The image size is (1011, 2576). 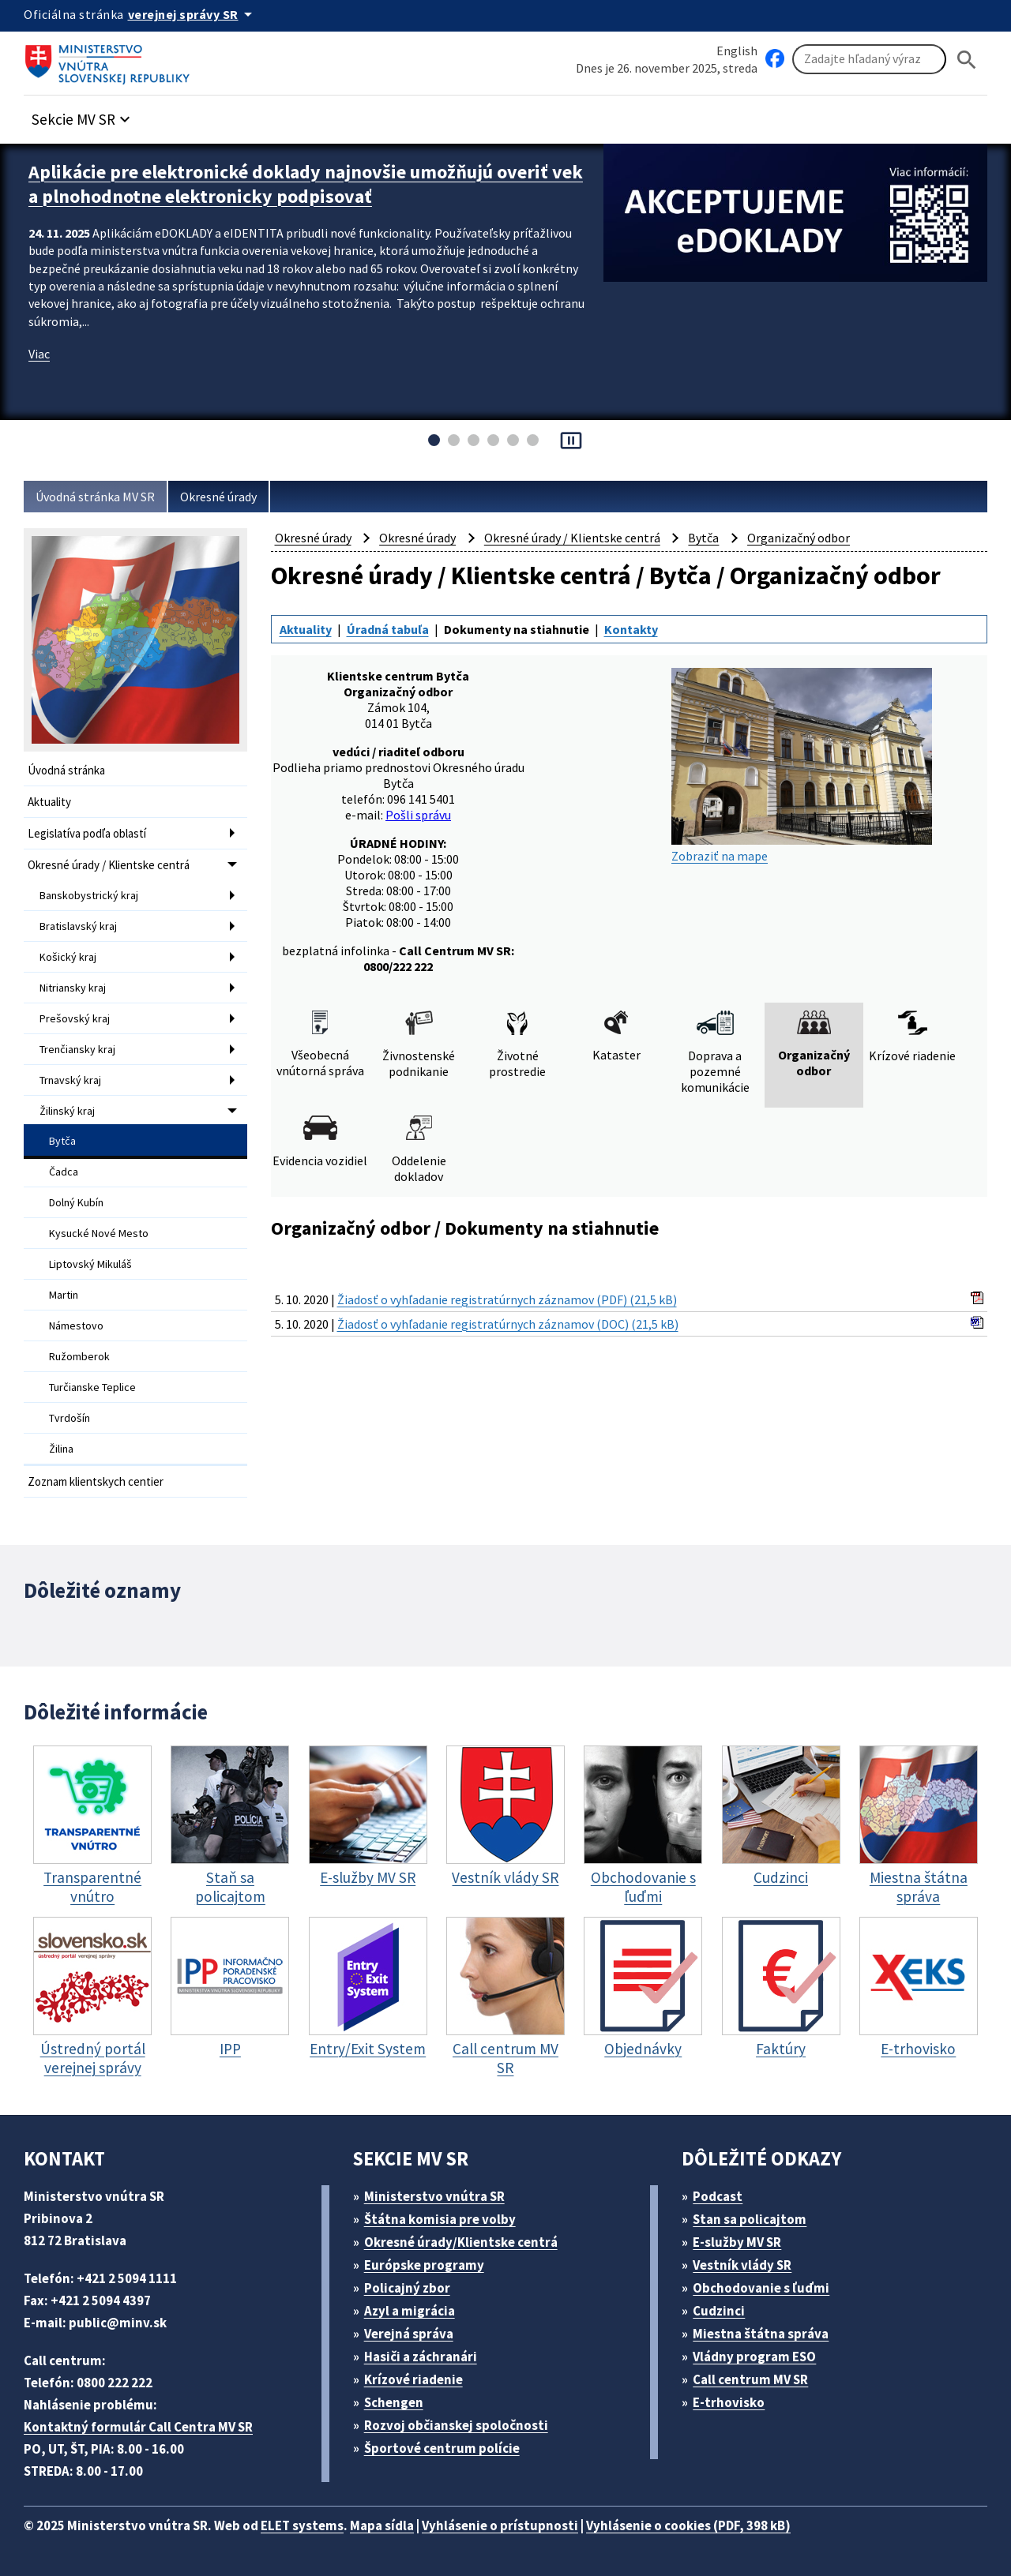 I want to click on Legislatíva podľa oblastí, so click(x=87, y=833).